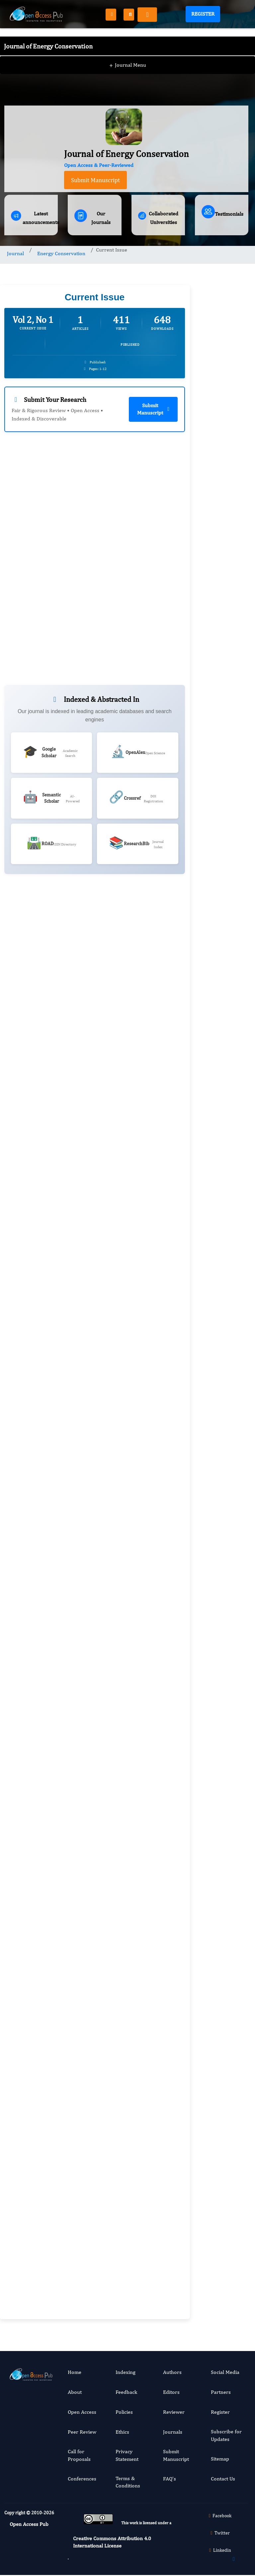  I want to click on Submit Manuscript, so click(95, 180).